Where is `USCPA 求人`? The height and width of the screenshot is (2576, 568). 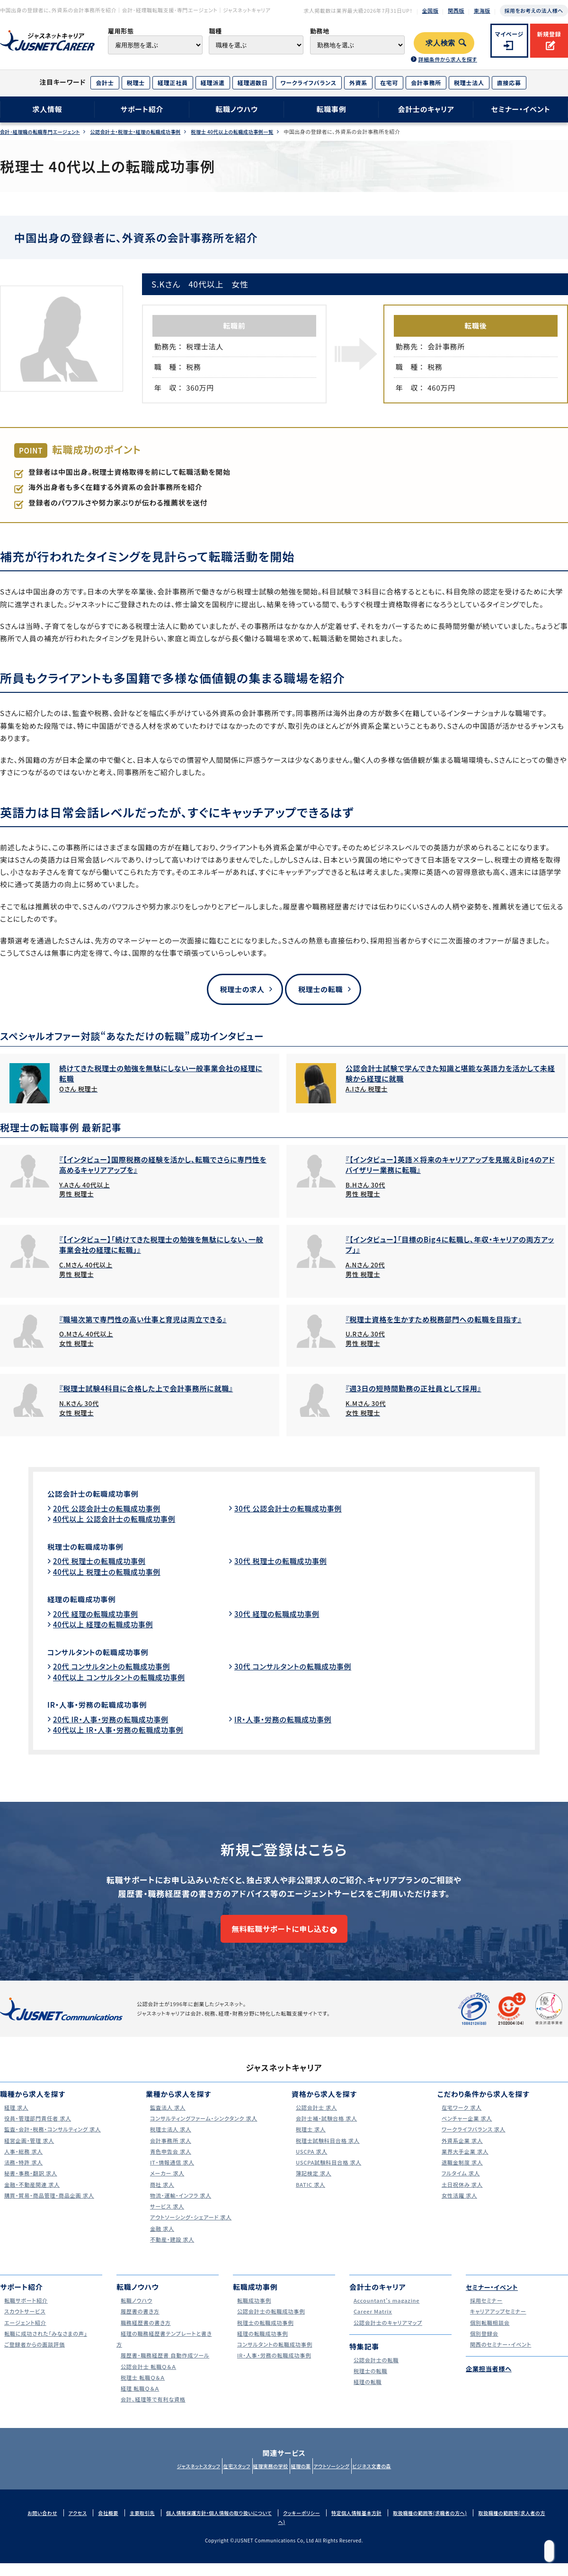 USCPA 求人 is located at coordinates (310, 2163).